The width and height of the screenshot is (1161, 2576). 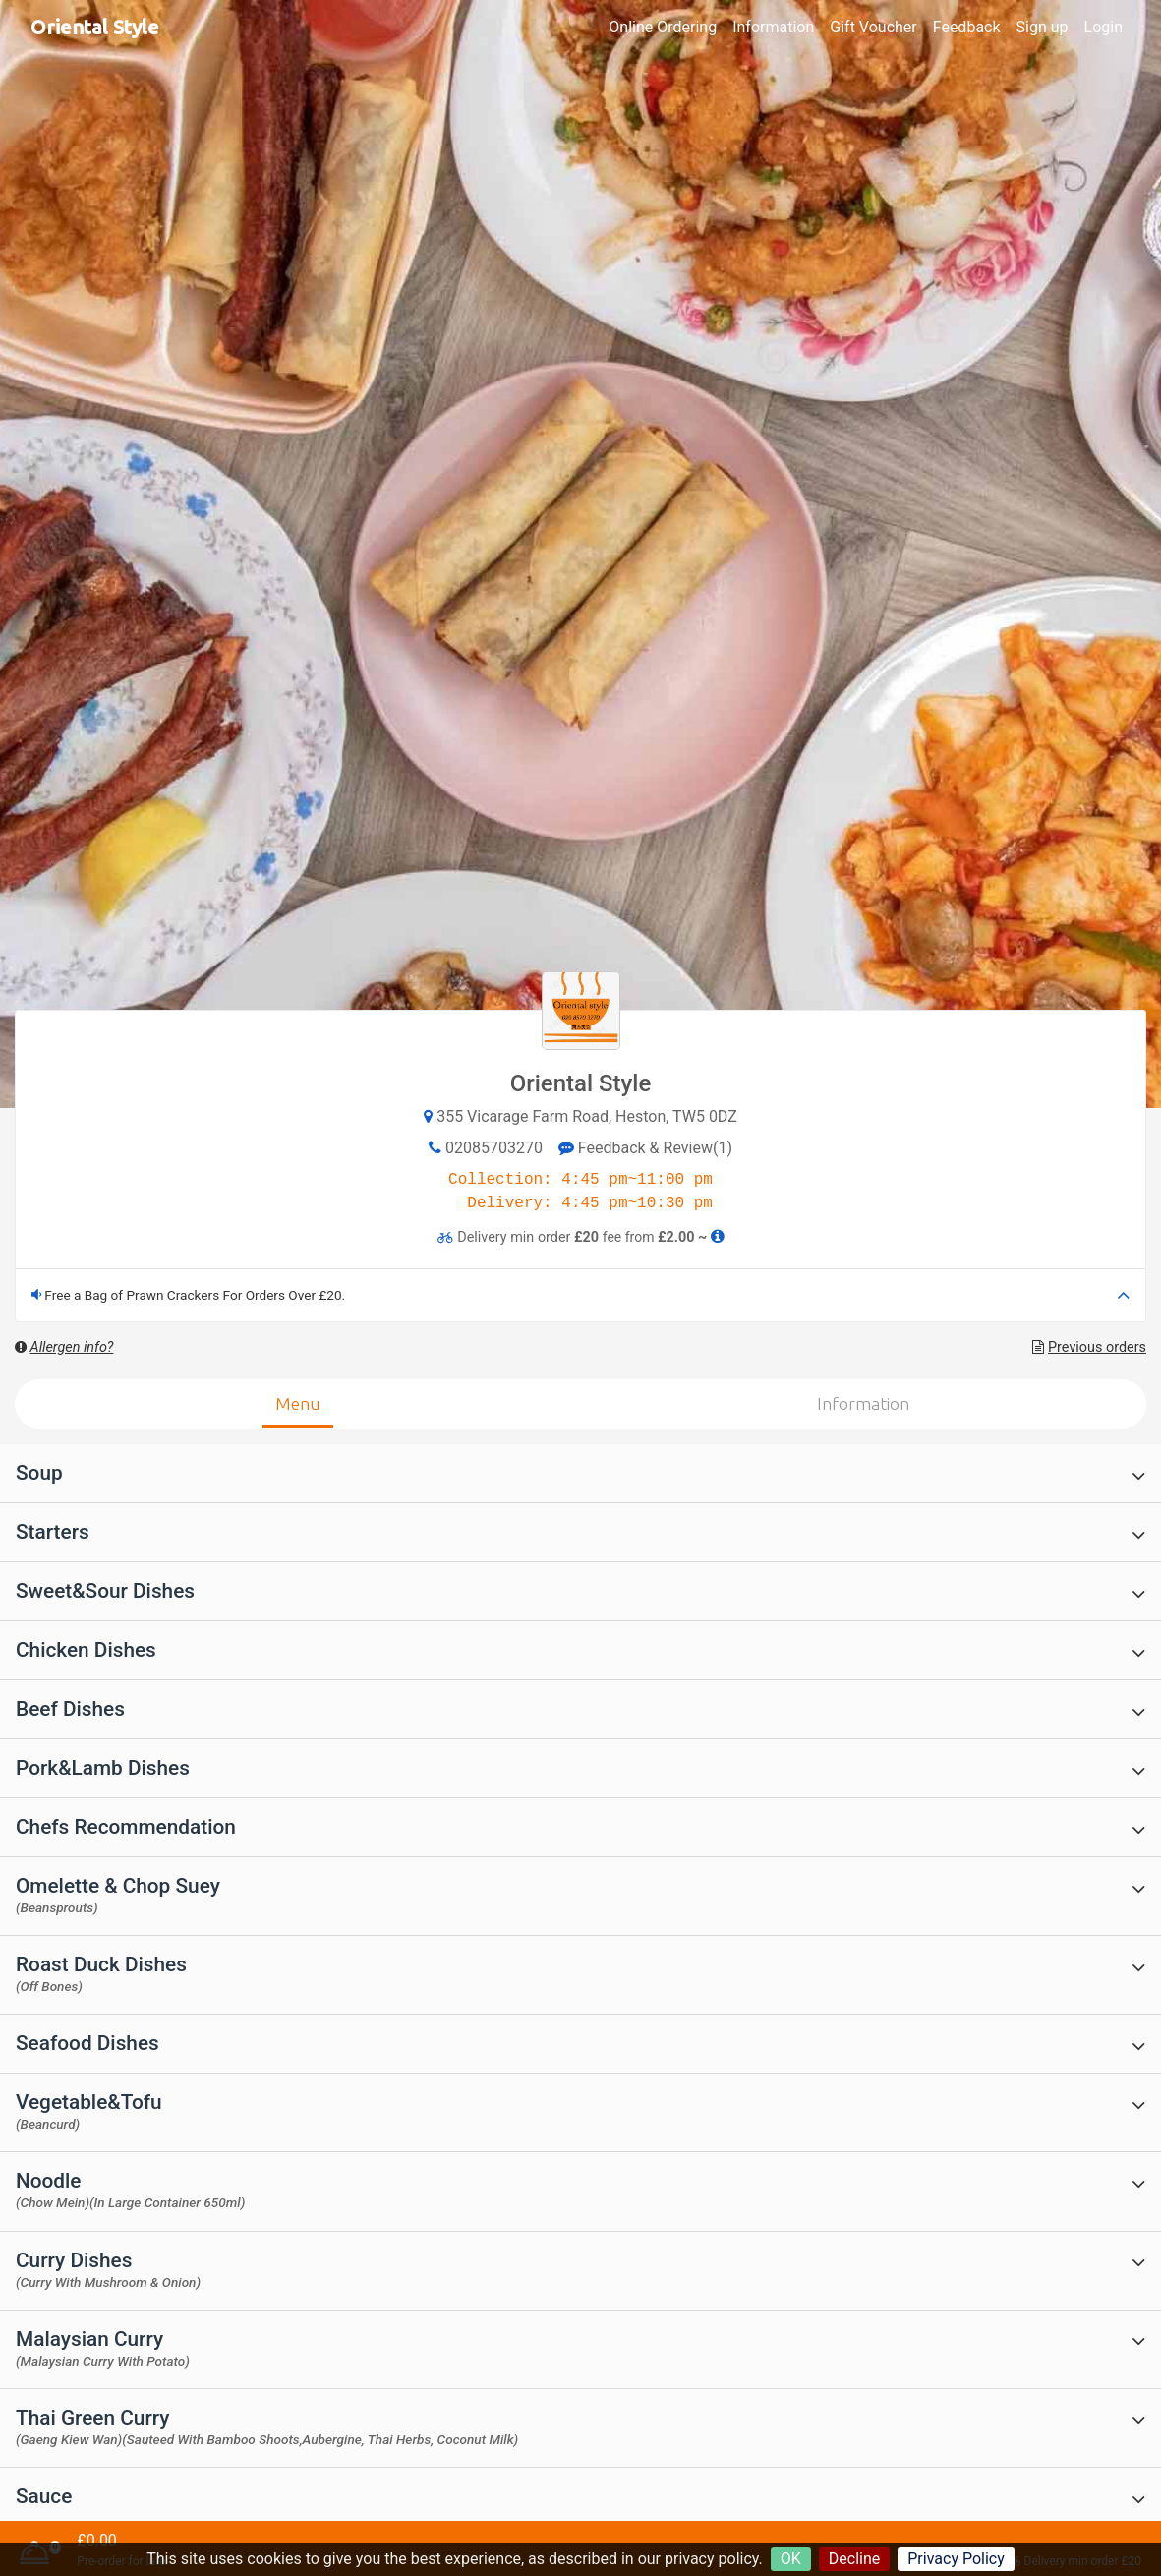 What do you see at coordinates (663, 27) in the screenshot?
I see `Online Ordering` at bounding box center [663, 27].